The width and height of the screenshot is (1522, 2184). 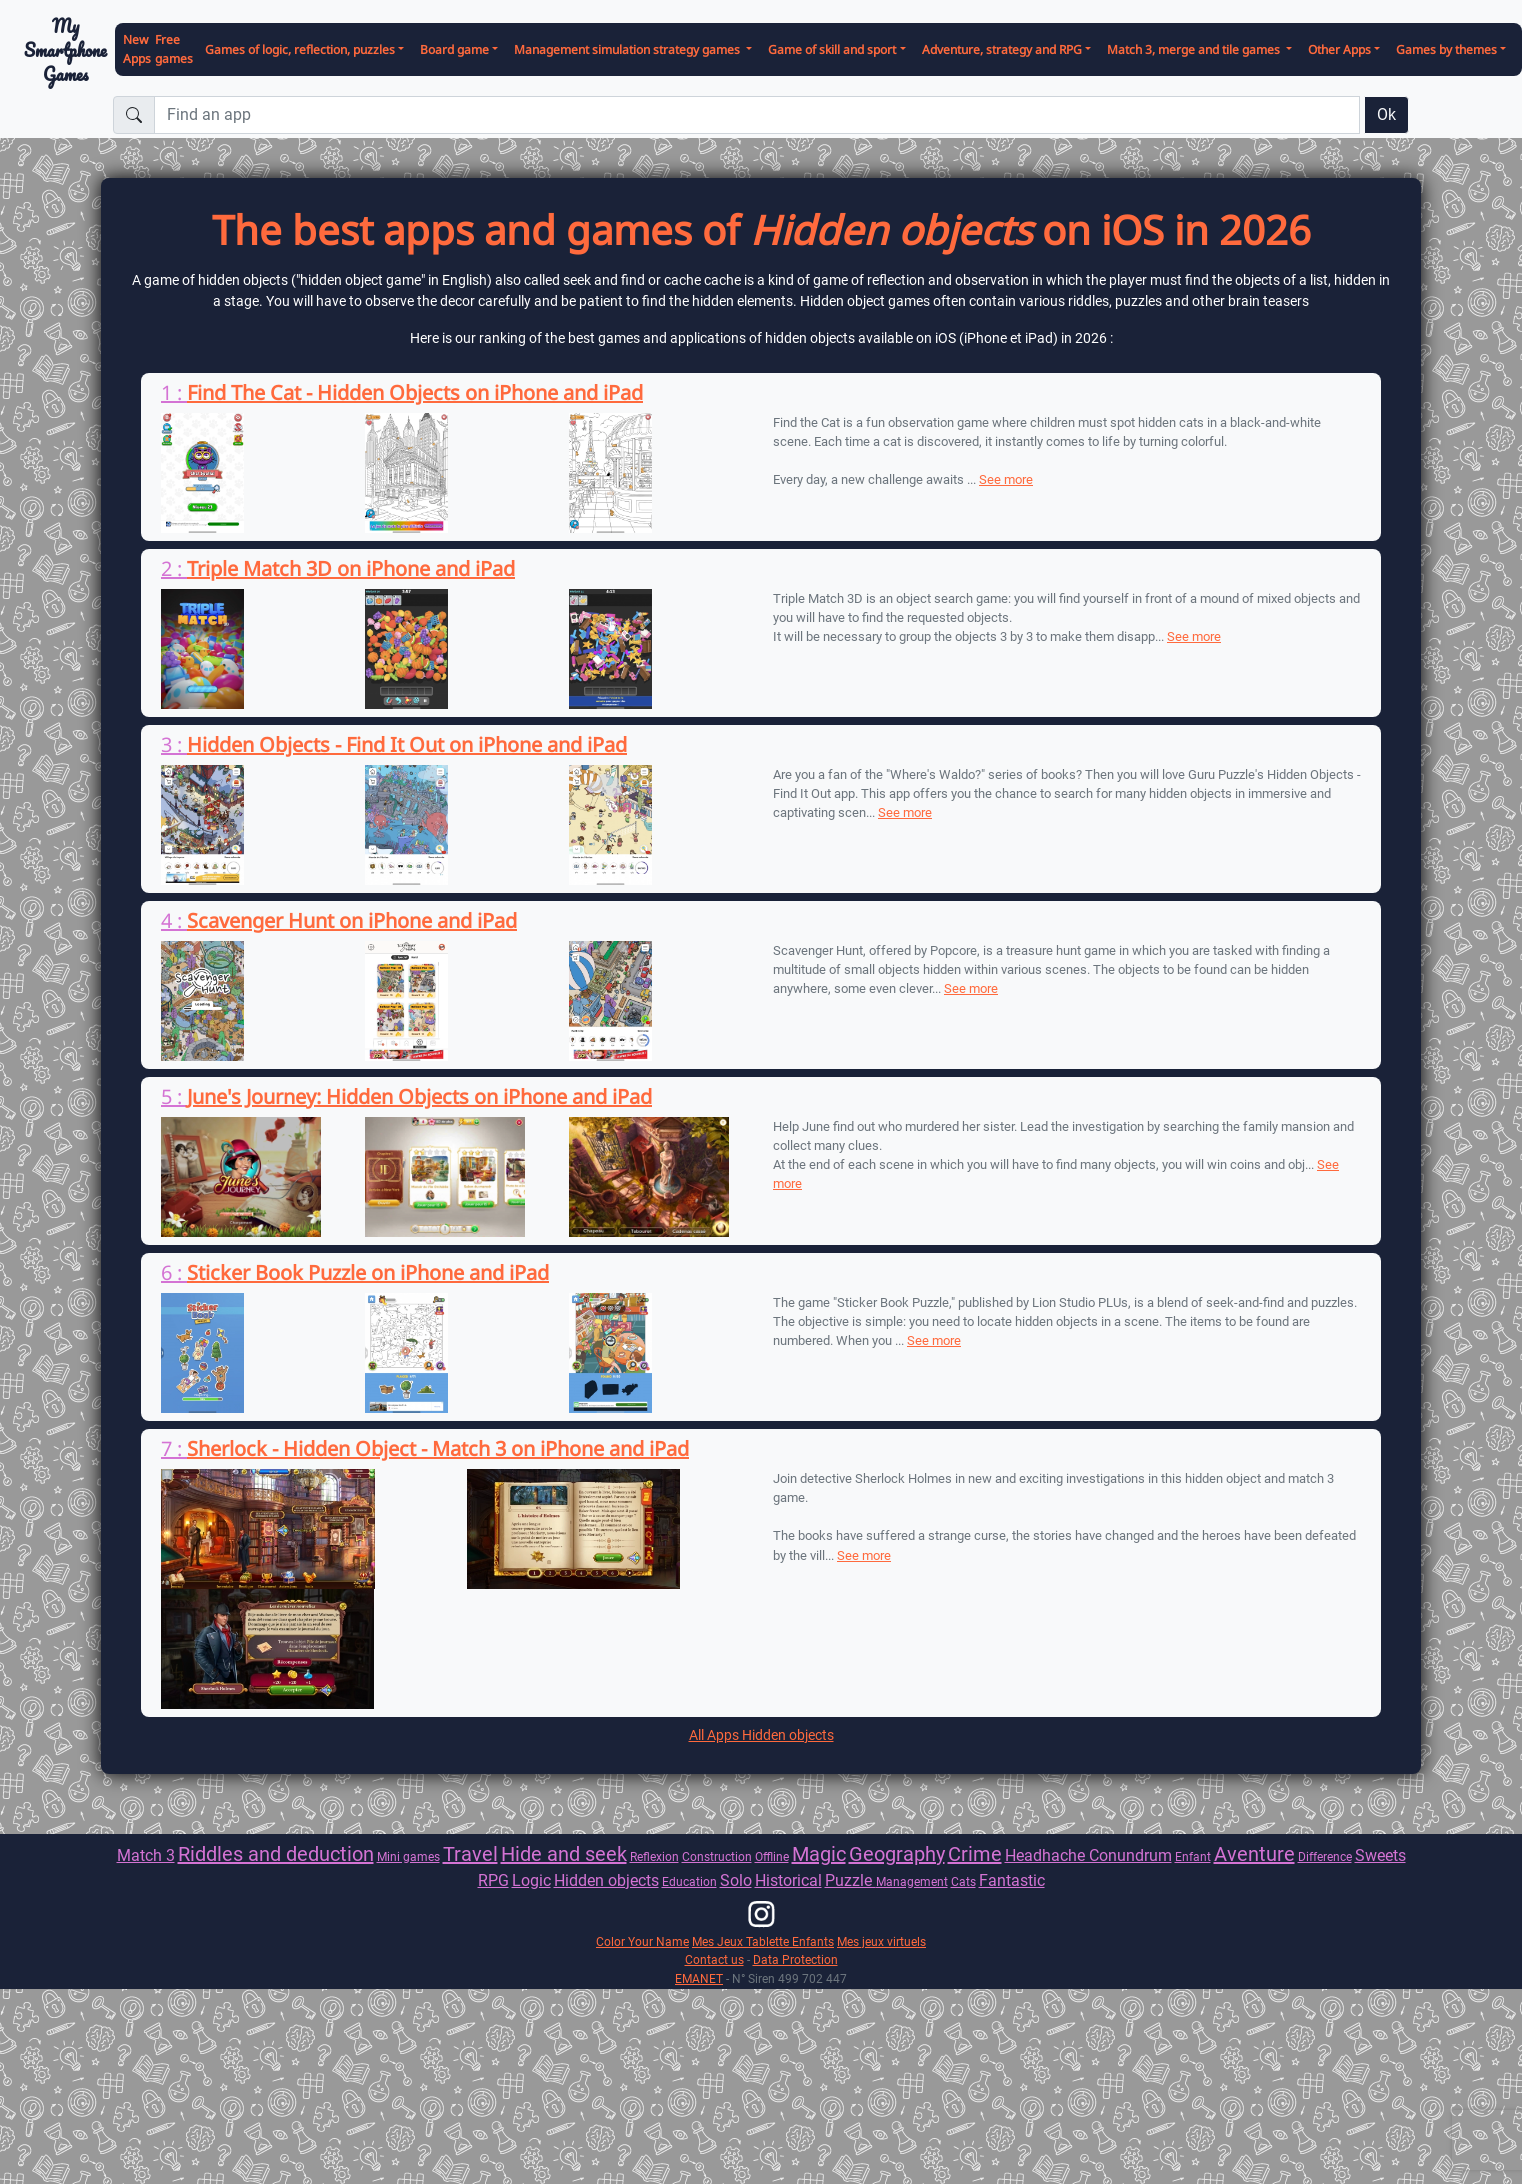 I want to click on Travel, so click(x=470, y=1854).